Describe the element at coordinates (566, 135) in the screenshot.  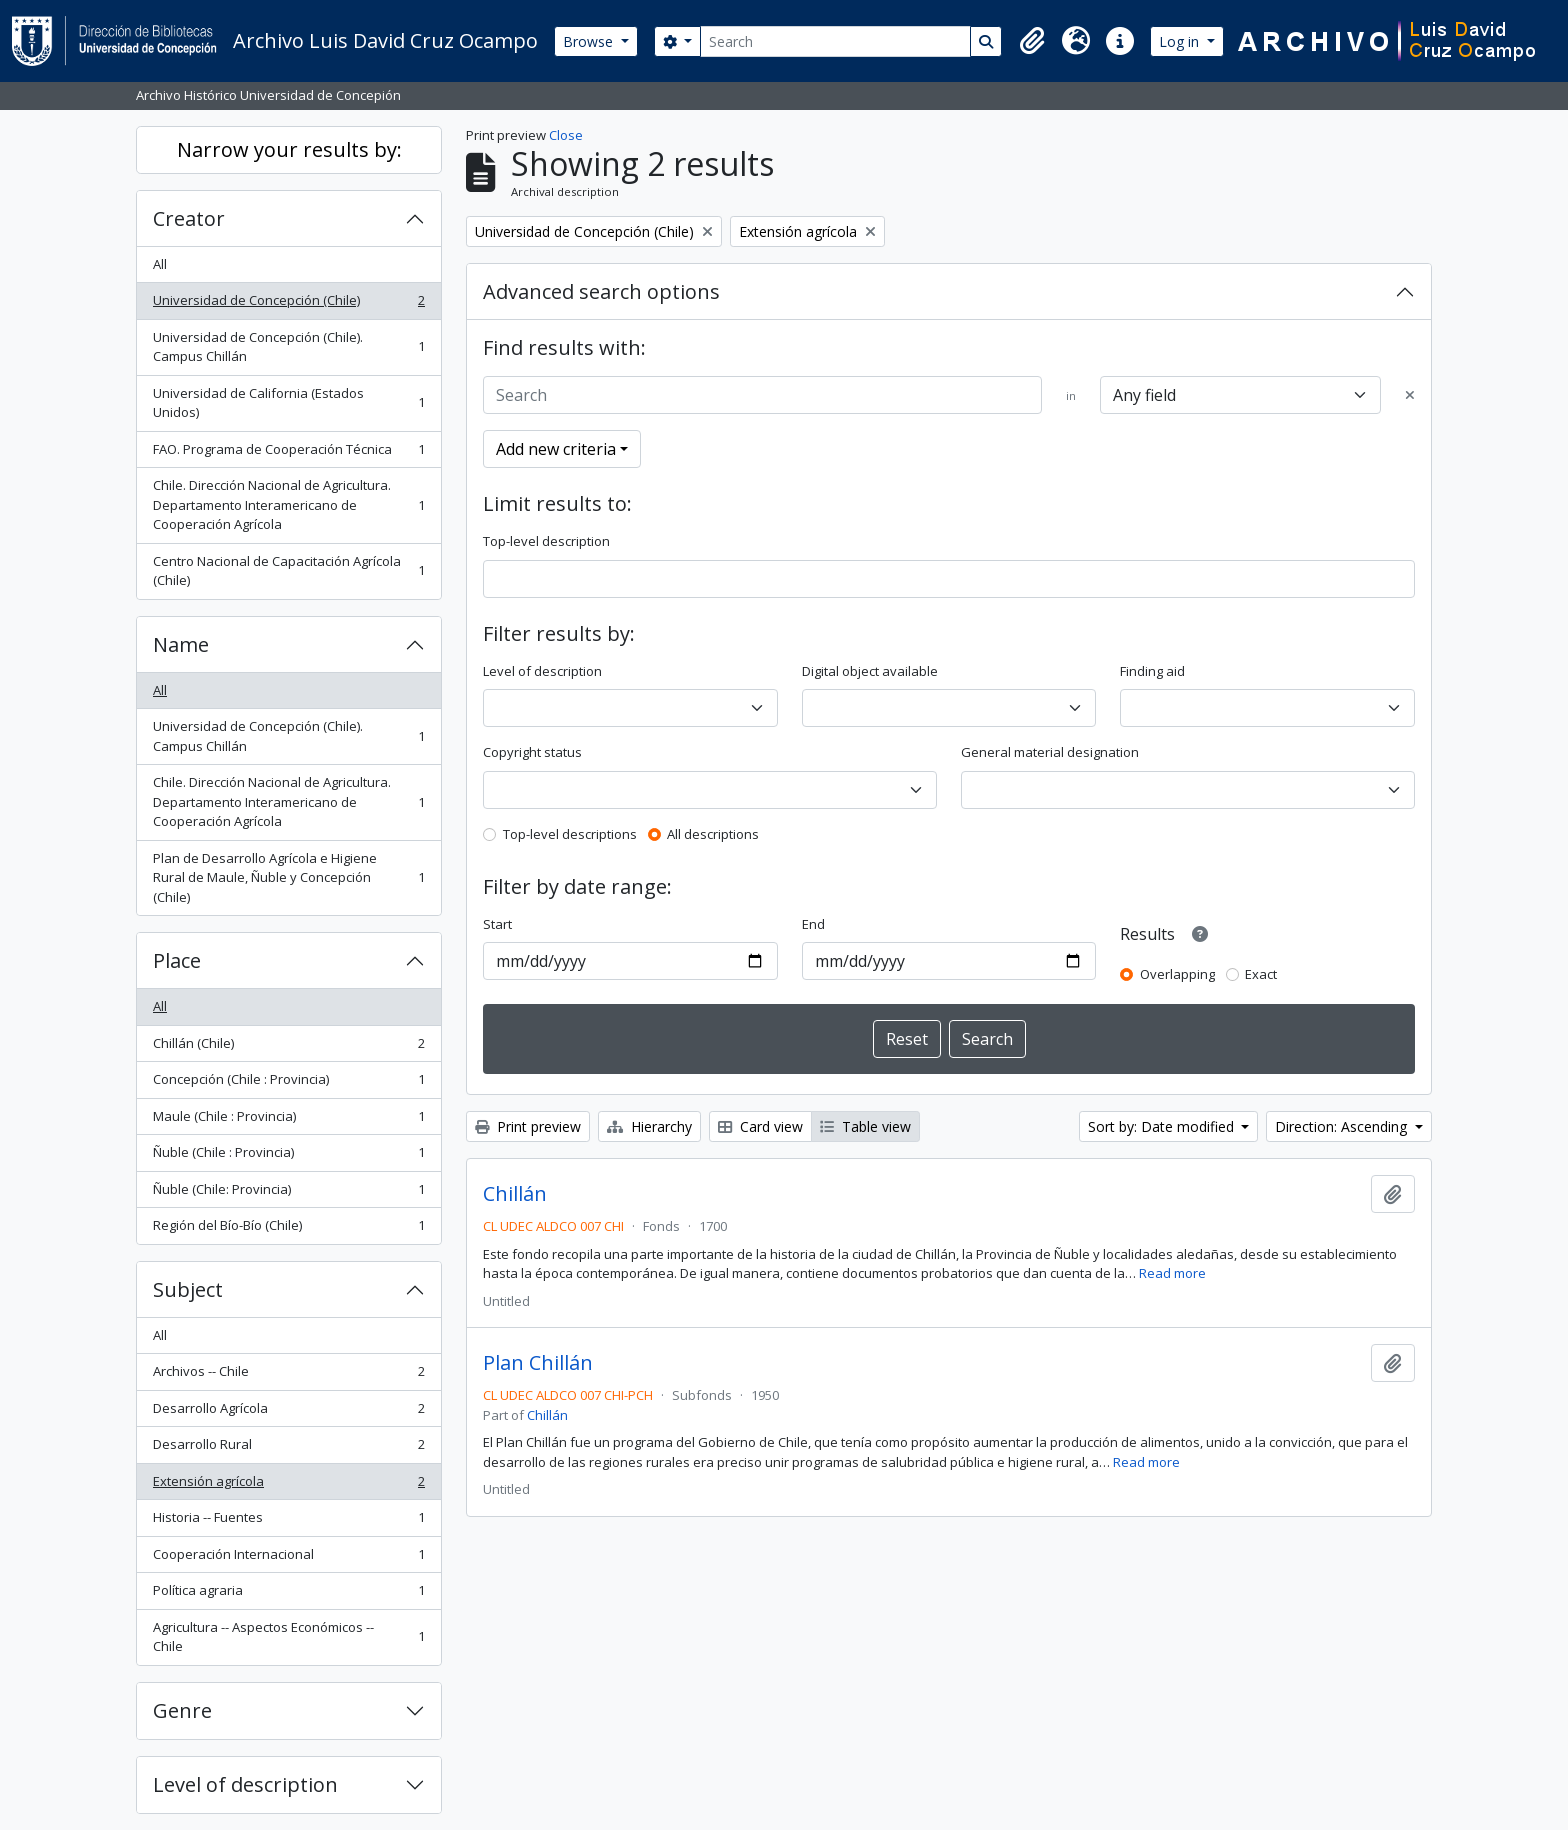
I see `Close` at that location.